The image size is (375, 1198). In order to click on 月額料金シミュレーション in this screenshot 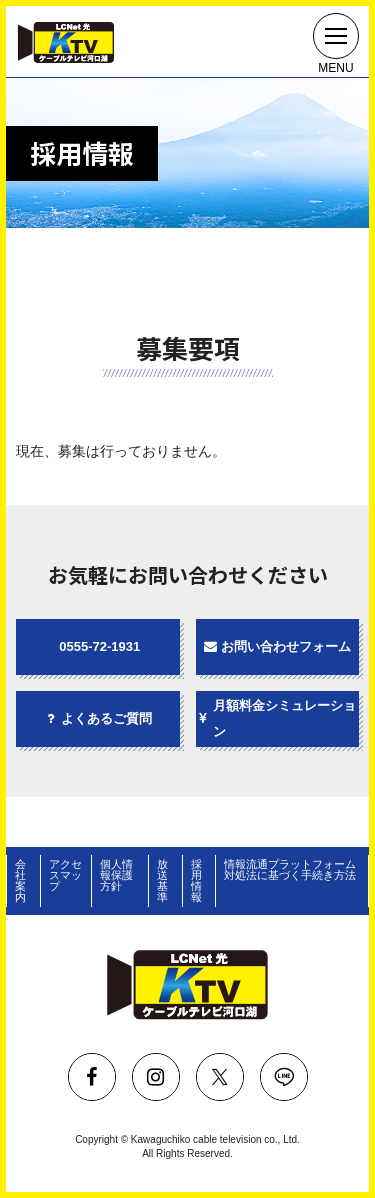, I will do `click(276, 718)`.